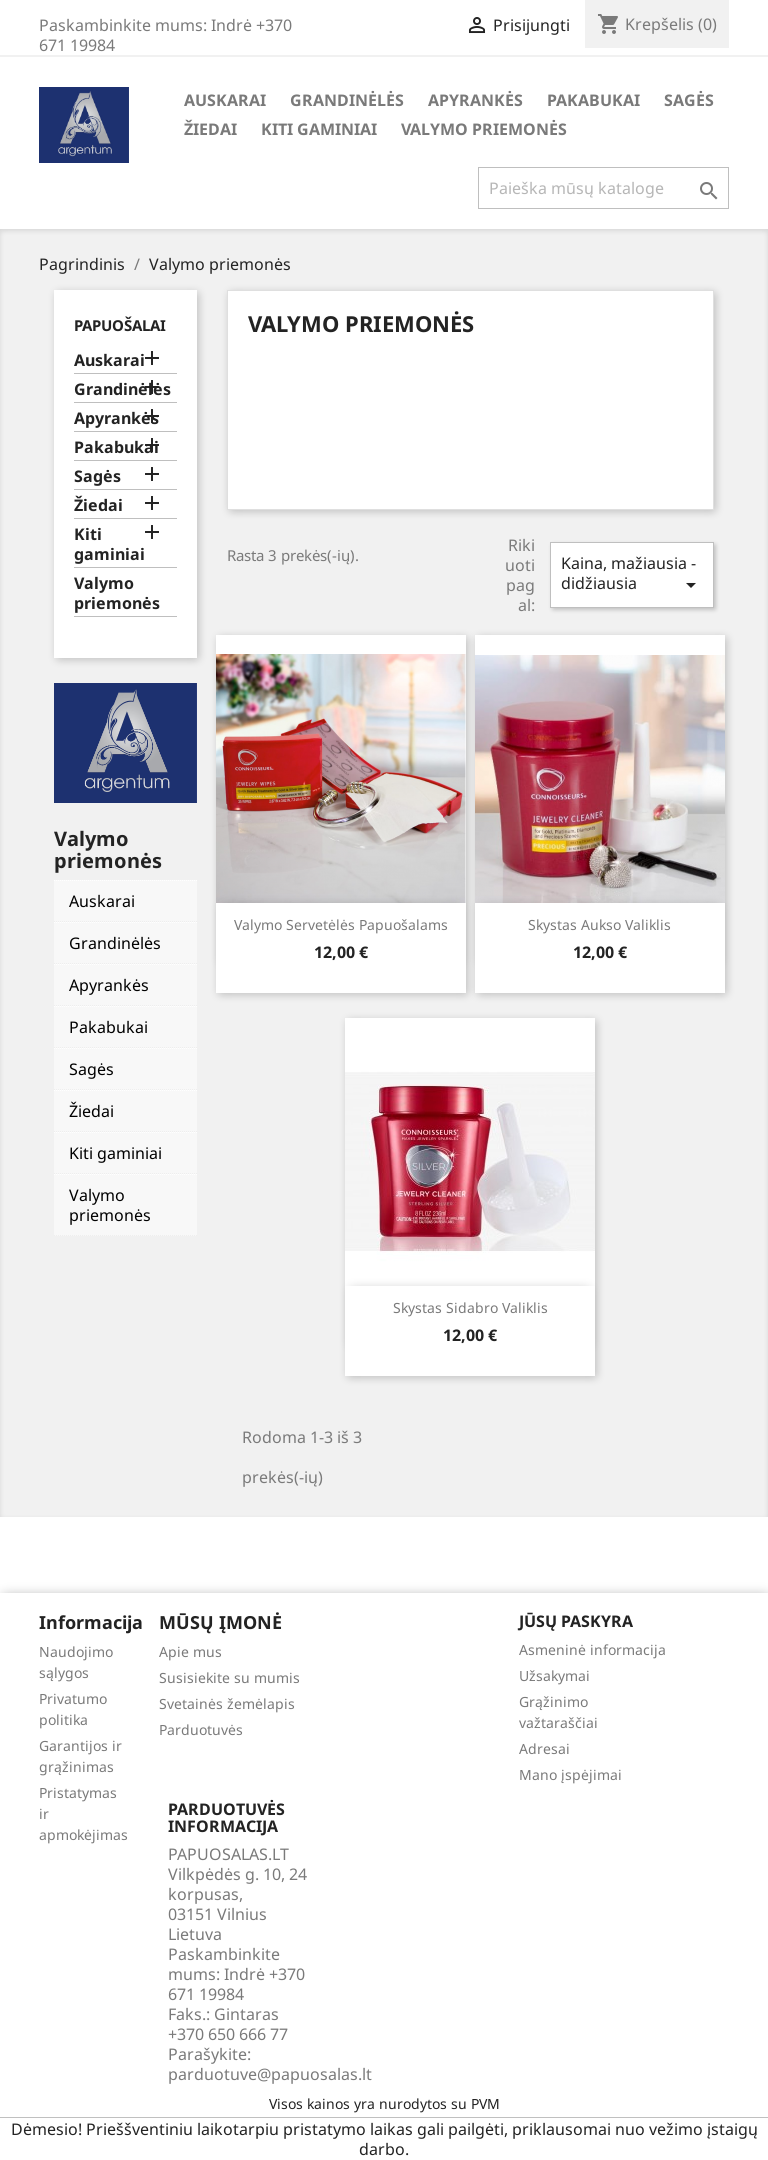  What do you see at coordinates (270, 2074) in the screenshot?
I see `parduotuve@papuosalas.lt` at bounding box center [270, 2074].